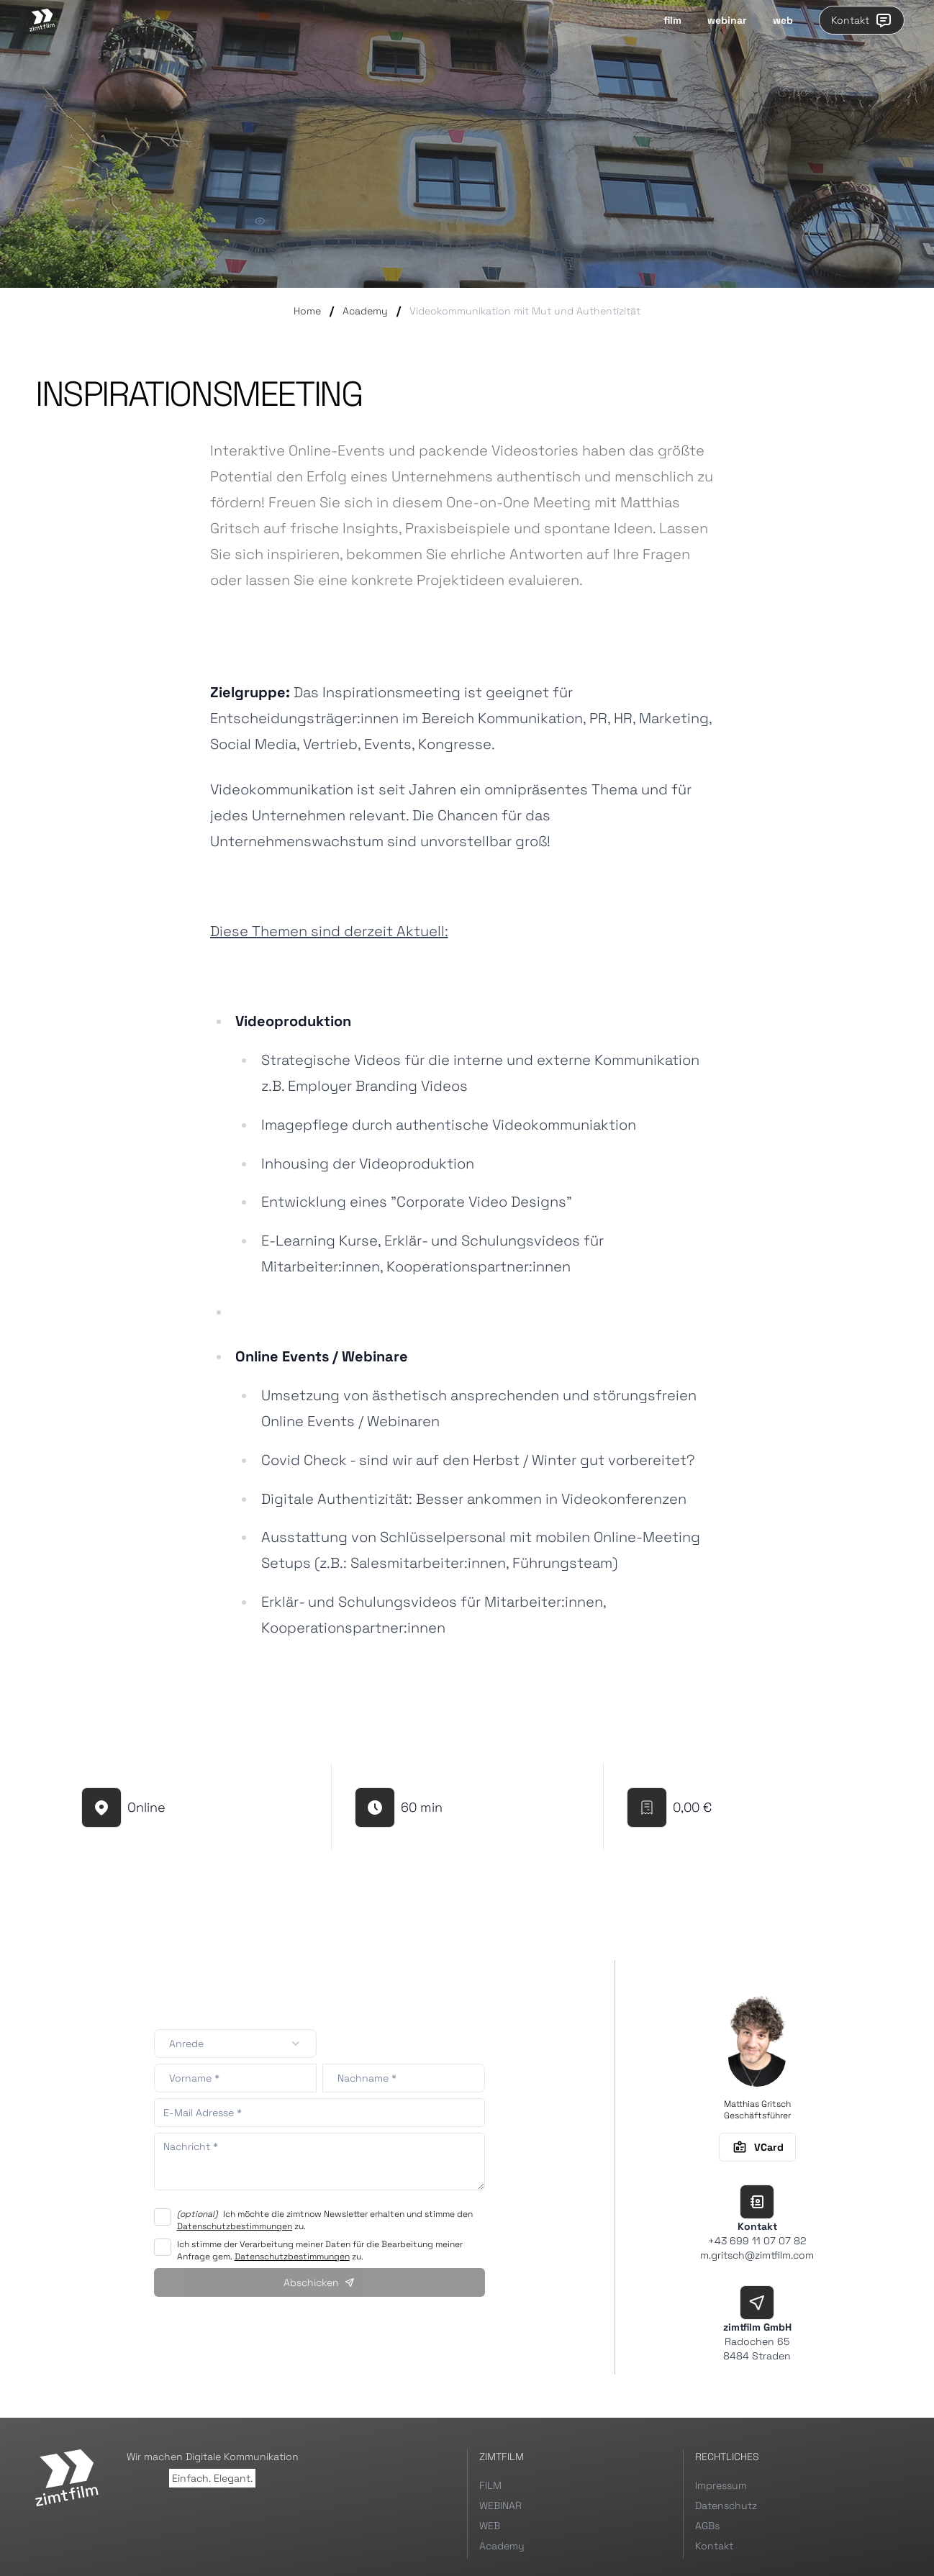  I want to click on AGBs, so click(707, 2525).